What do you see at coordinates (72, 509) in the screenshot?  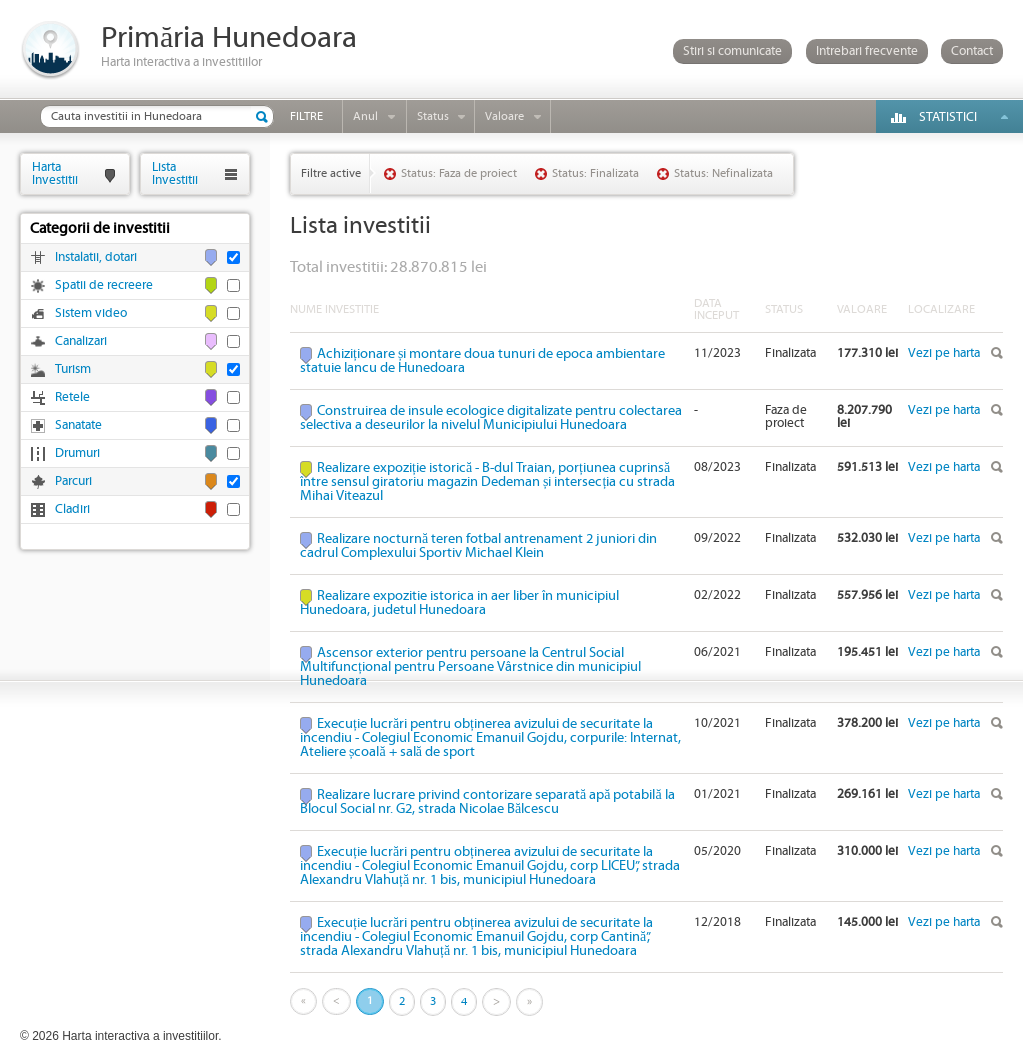 I see `Cladiri` at bounding box center [72, 509].